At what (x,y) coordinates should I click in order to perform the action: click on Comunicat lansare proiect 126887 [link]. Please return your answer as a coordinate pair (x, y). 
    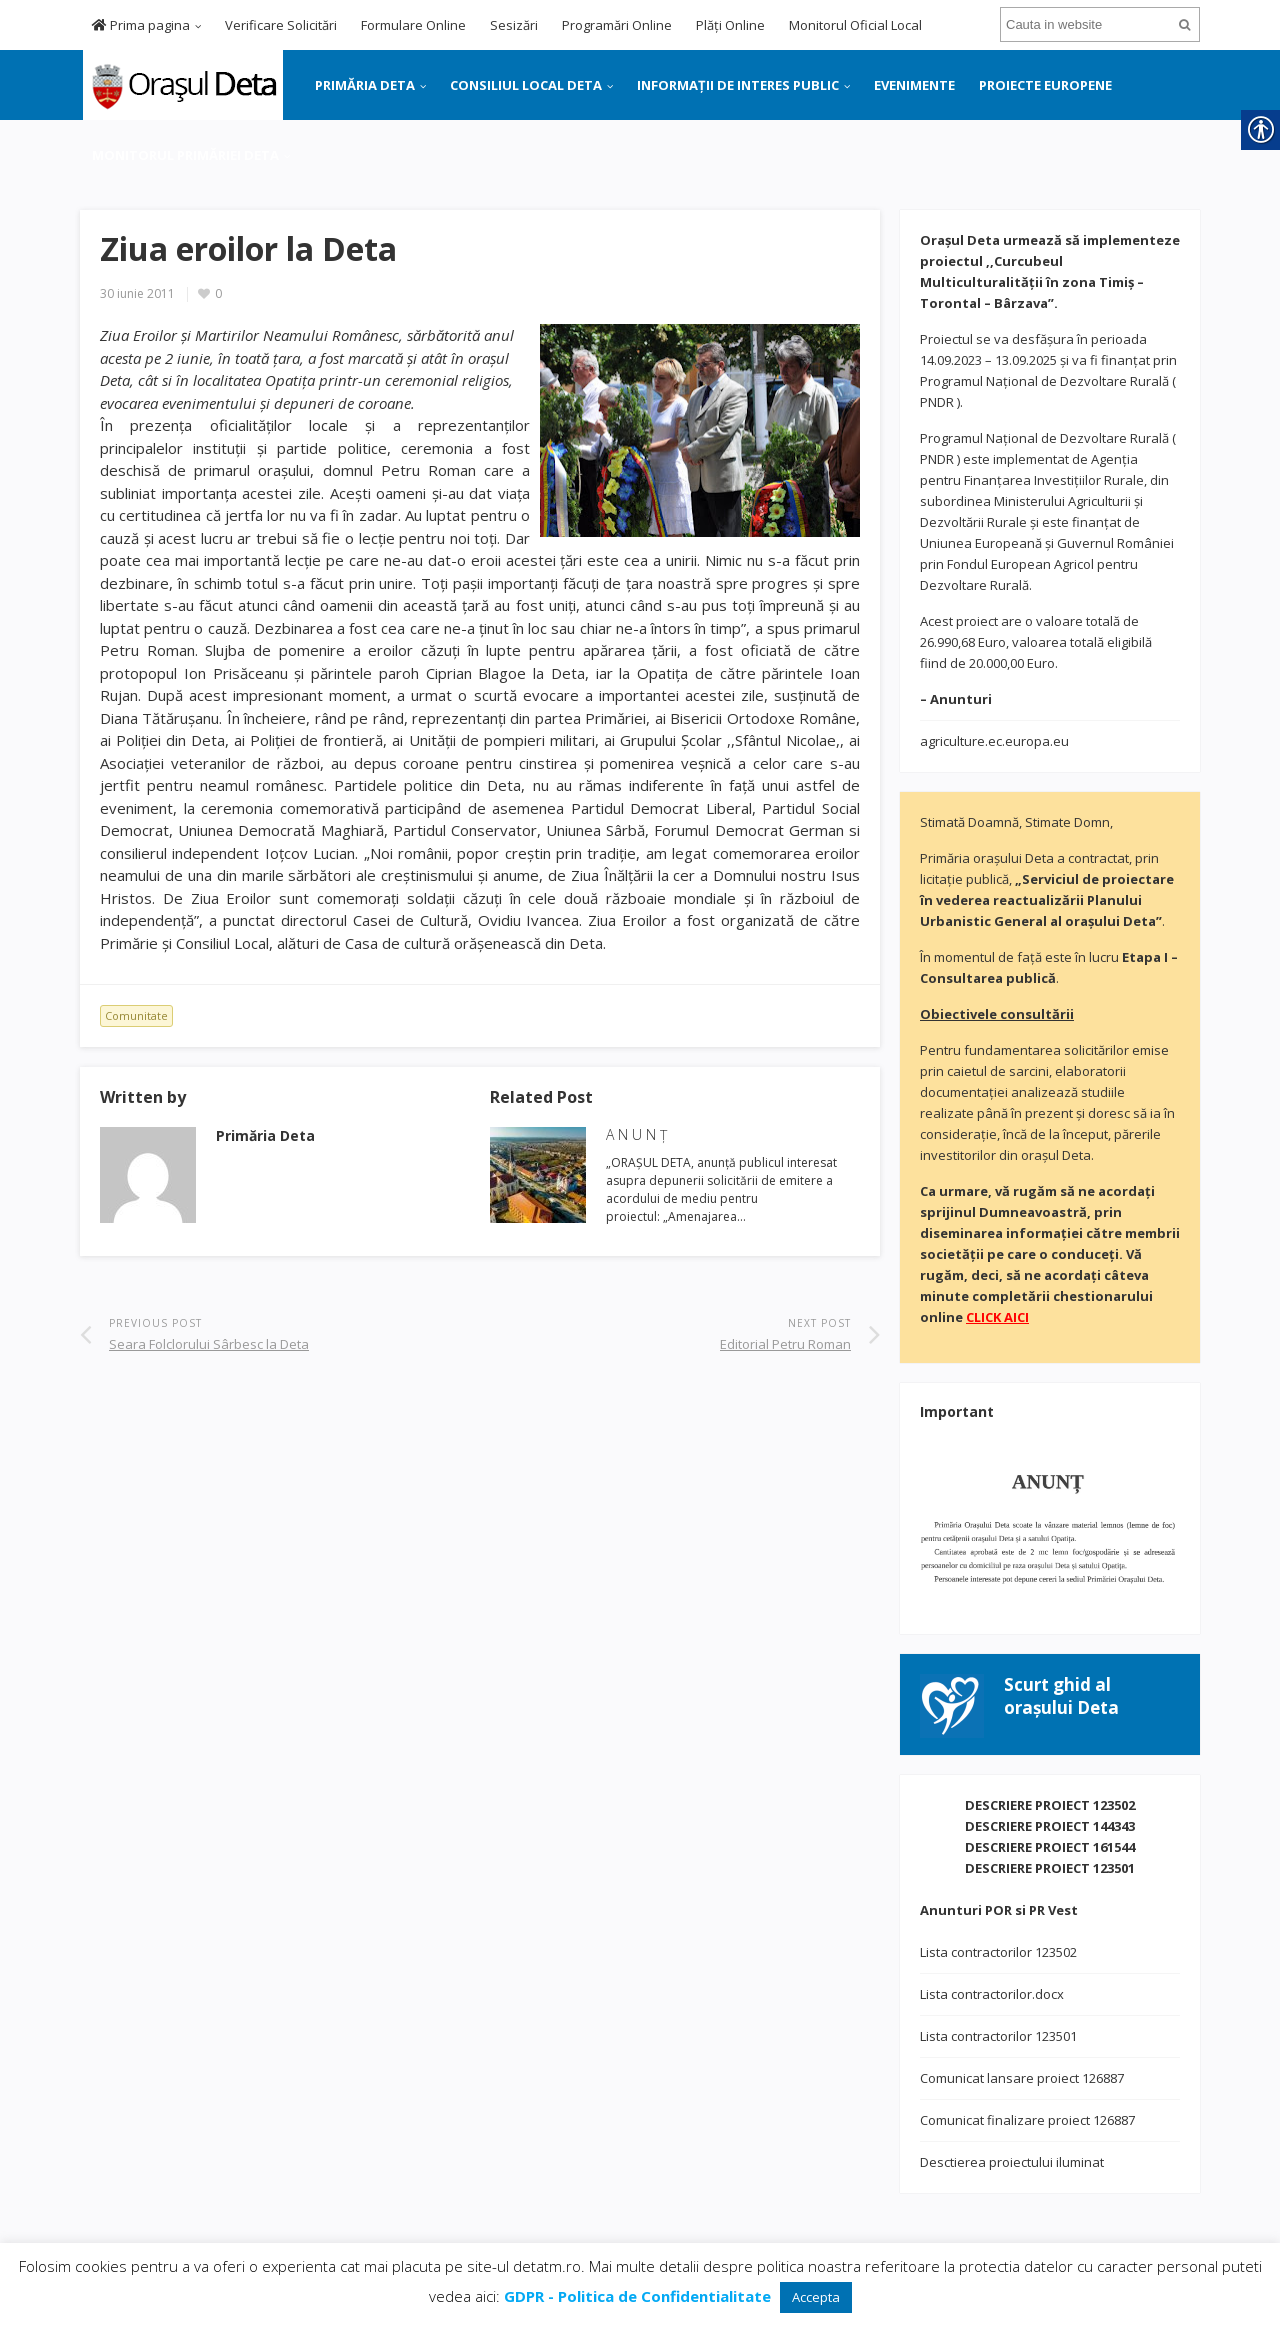
    Looking at the image, I should click on (1022, 2078).